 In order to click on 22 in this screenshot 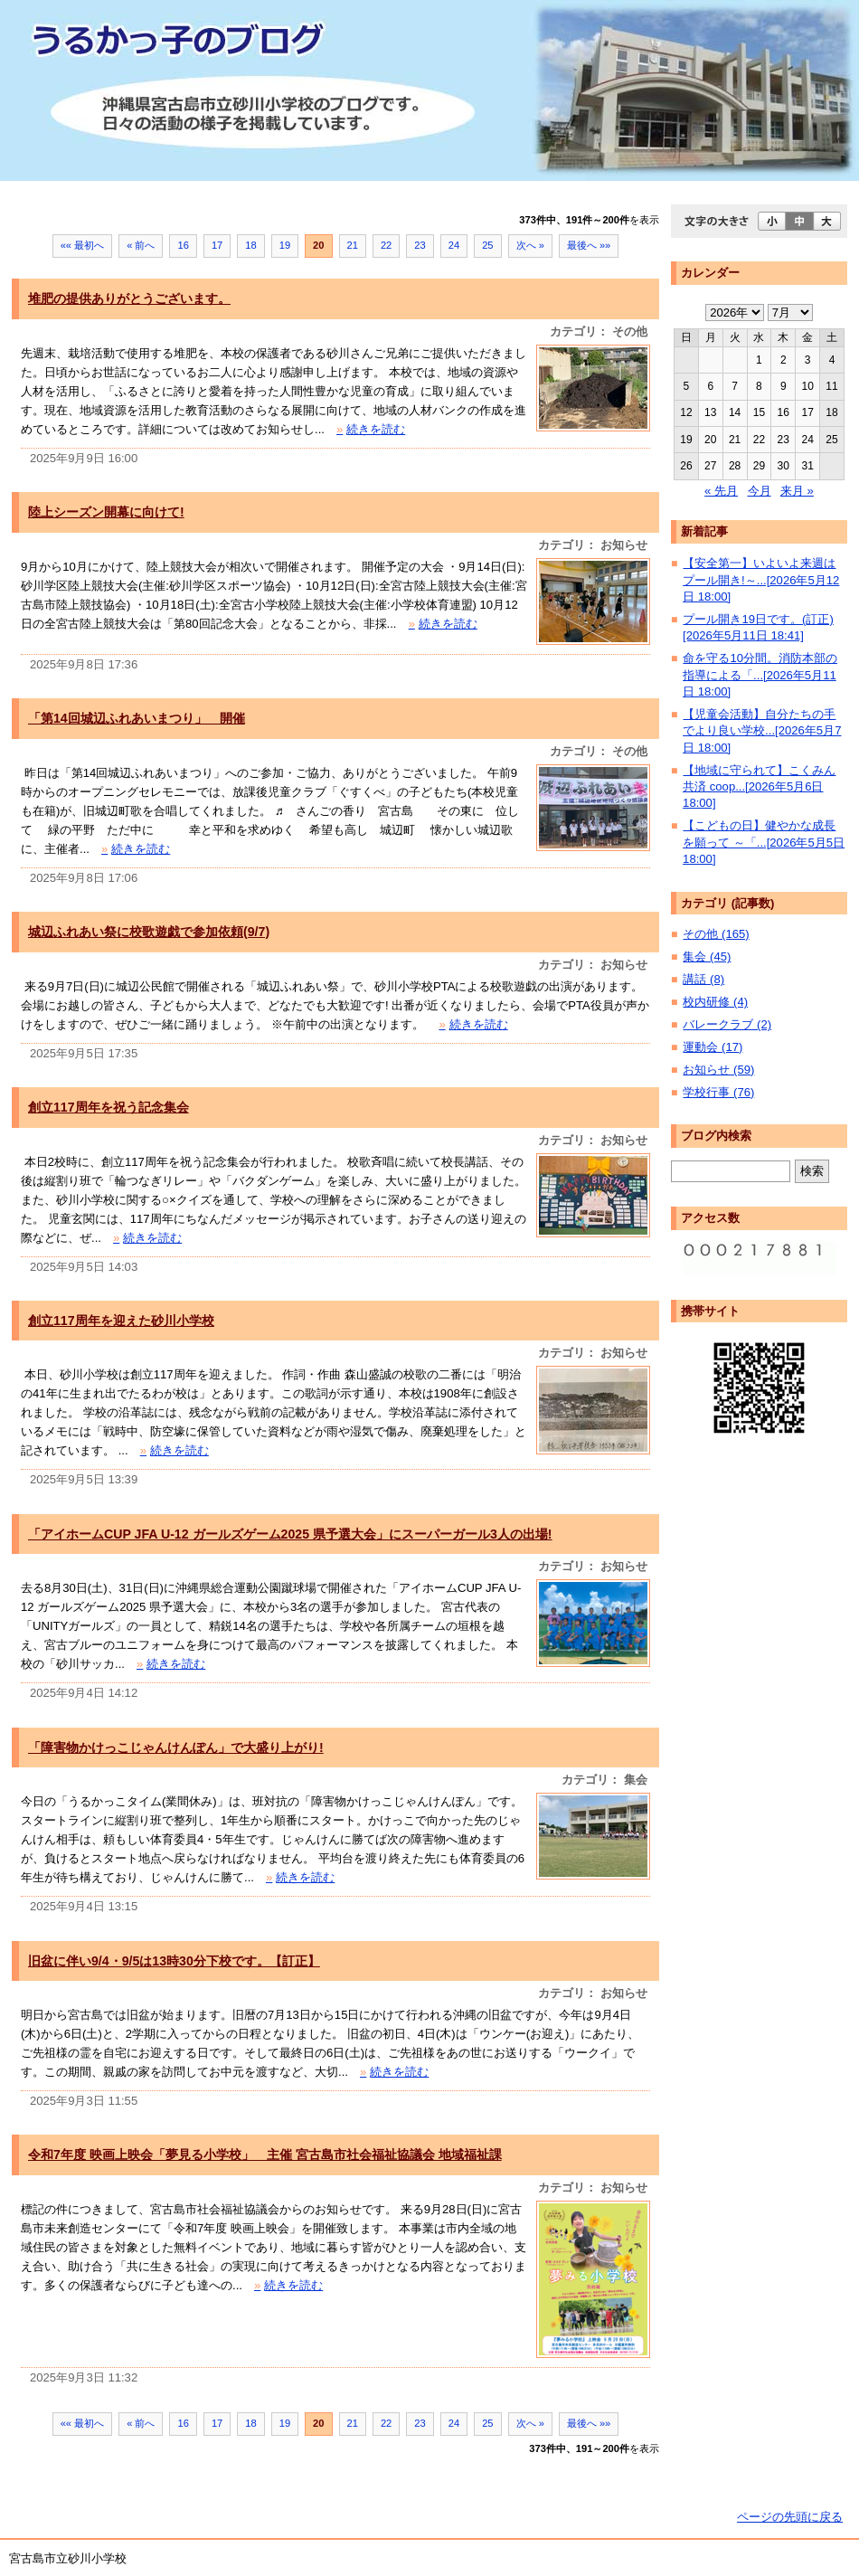, I will do `click(386, 245)`.